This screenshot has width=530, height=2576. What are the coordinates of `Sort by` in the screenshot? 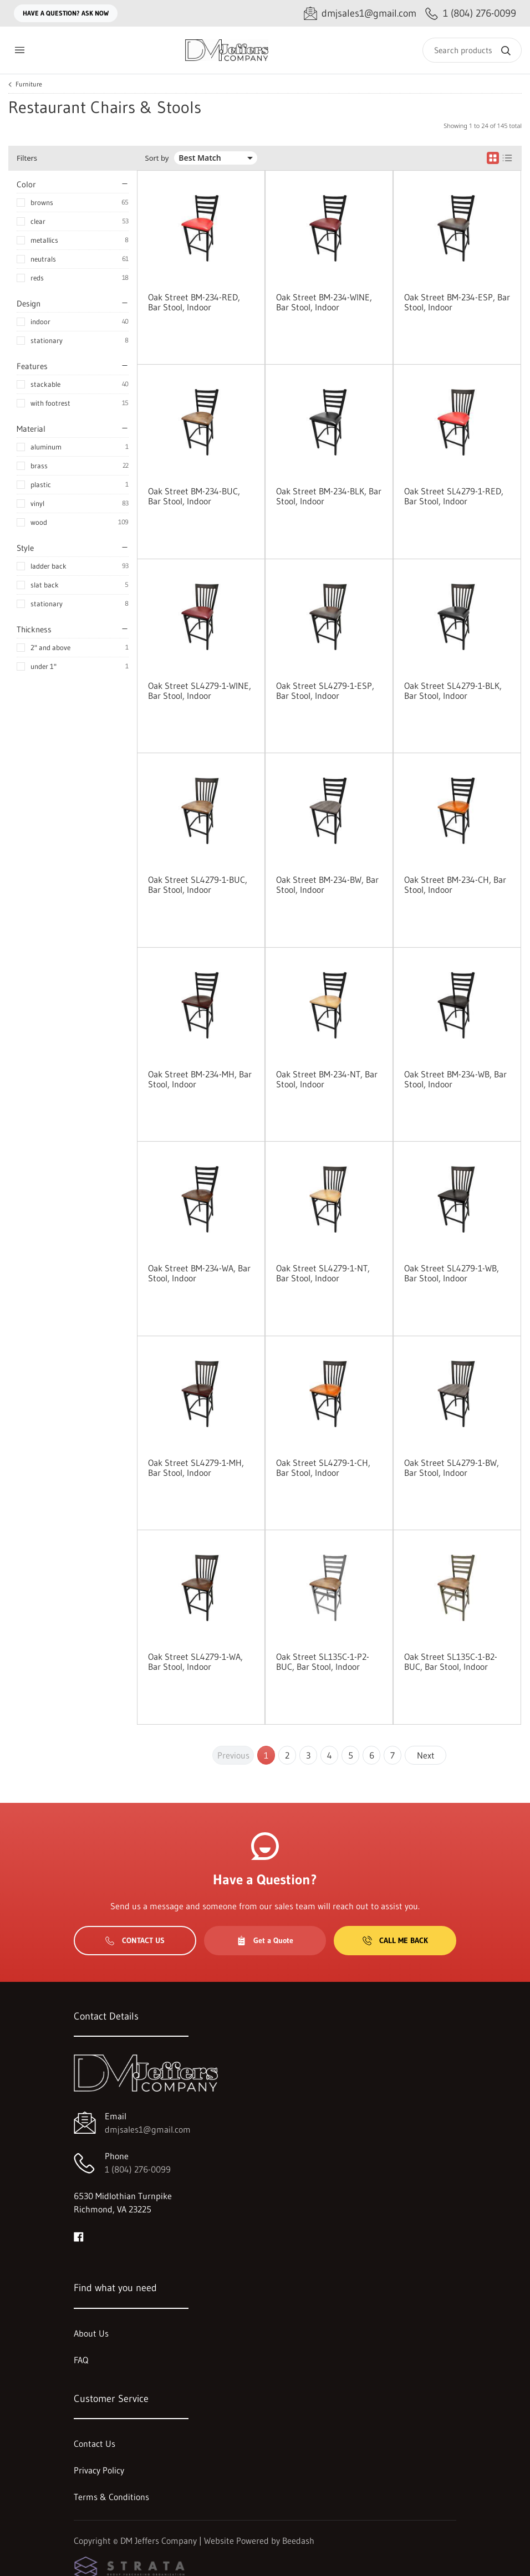 It's located at (157, 158).